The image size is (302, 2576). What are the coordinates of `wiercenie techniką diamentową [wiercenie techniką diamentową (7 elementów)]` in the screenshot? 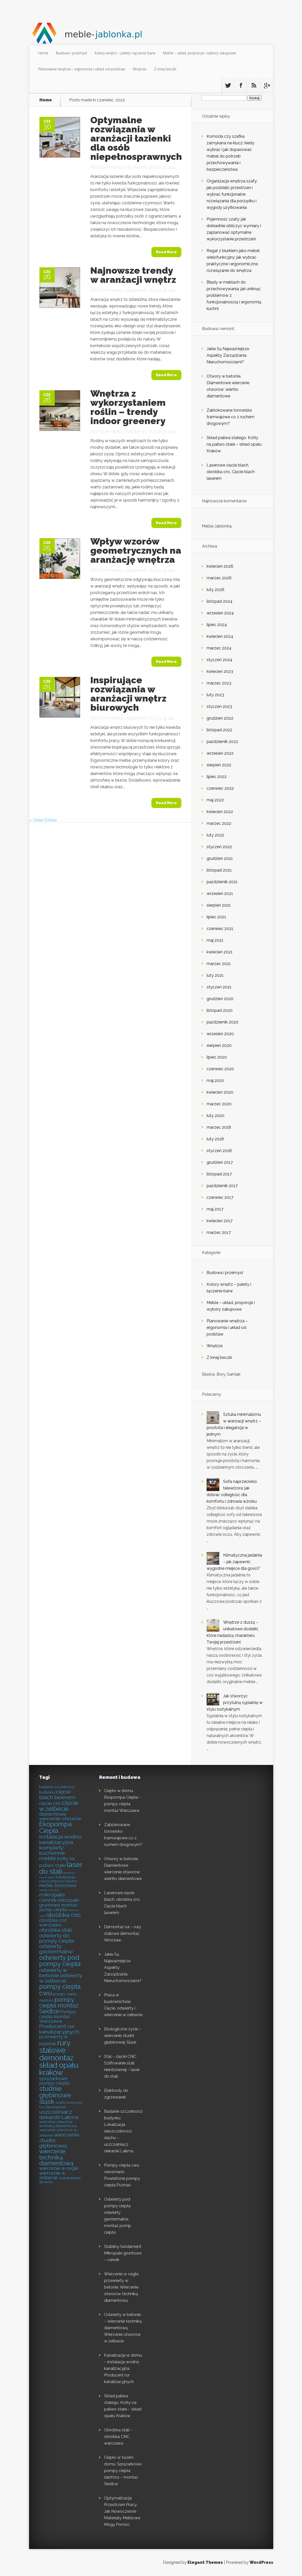 It's located at (56, 2157).